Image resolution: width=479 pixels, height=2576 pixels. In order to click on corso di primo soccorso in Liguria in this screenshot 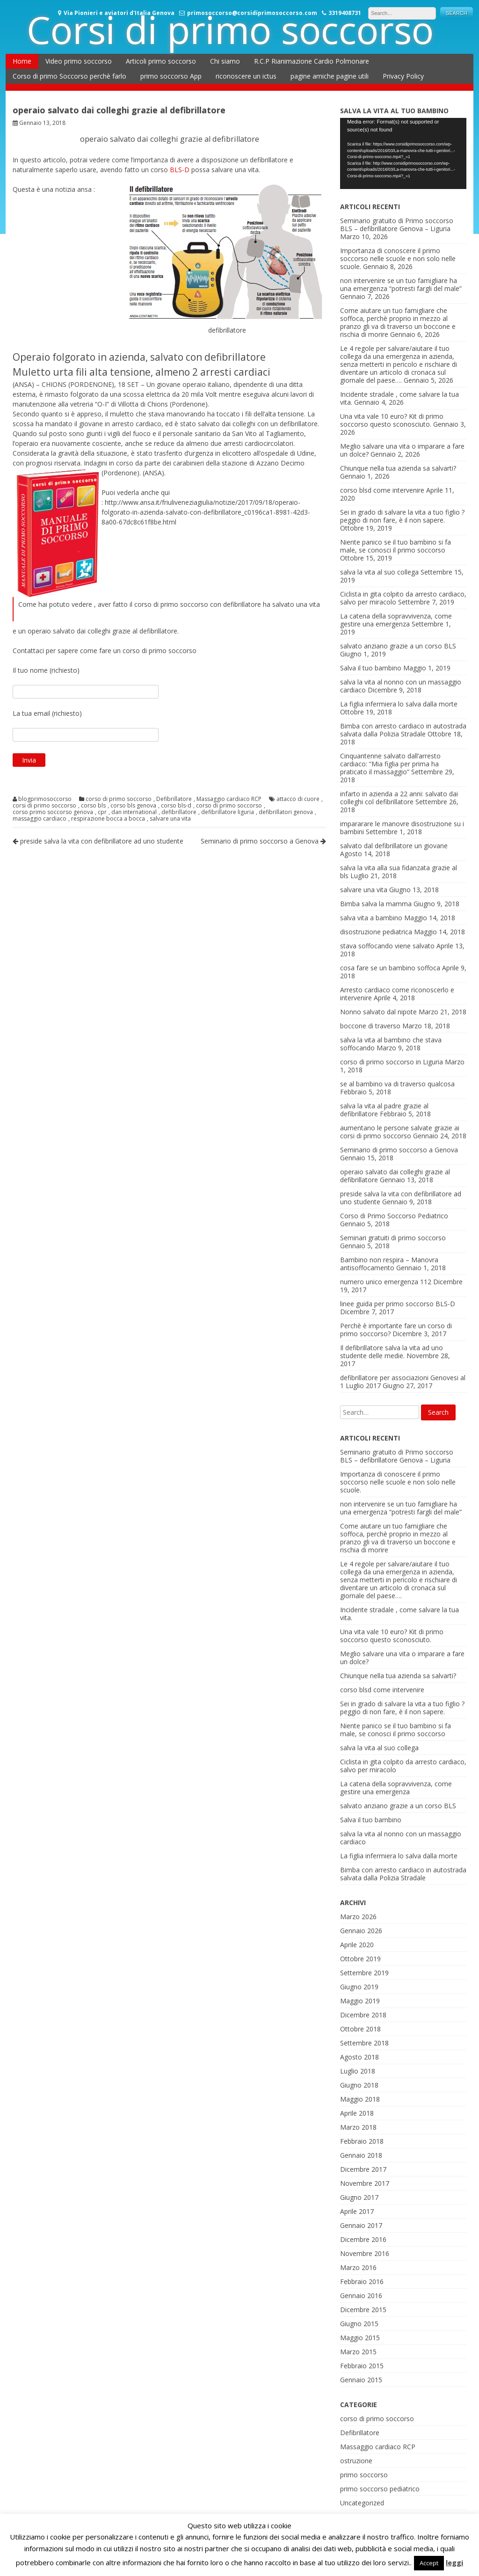, I will do `click(391, 1061)`.